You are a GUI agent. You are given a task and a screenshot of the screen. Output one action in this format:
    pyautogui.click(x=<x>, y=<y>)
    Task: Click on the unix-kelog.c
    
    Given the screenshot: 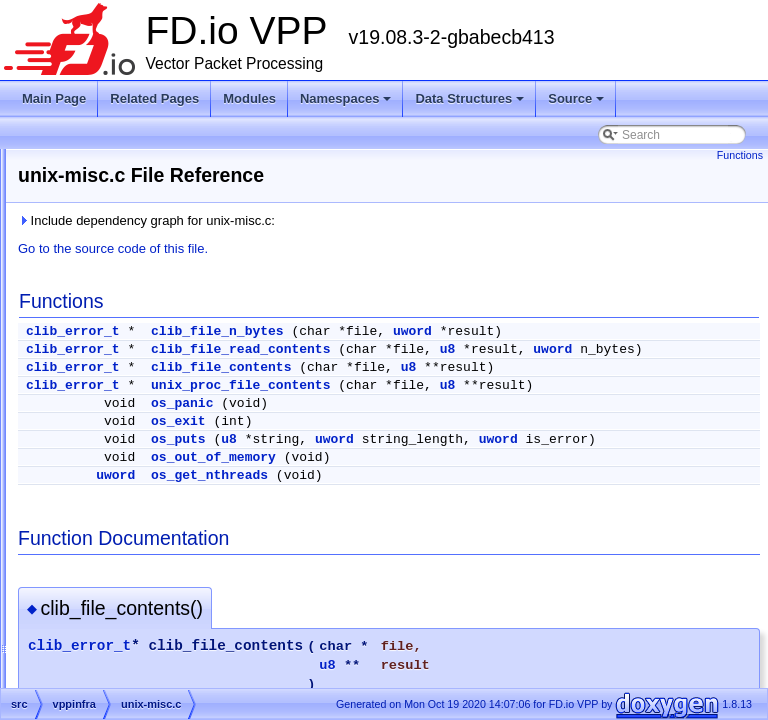 What is the action you would take?
    pyautogui.click(x=130, y=402)
    